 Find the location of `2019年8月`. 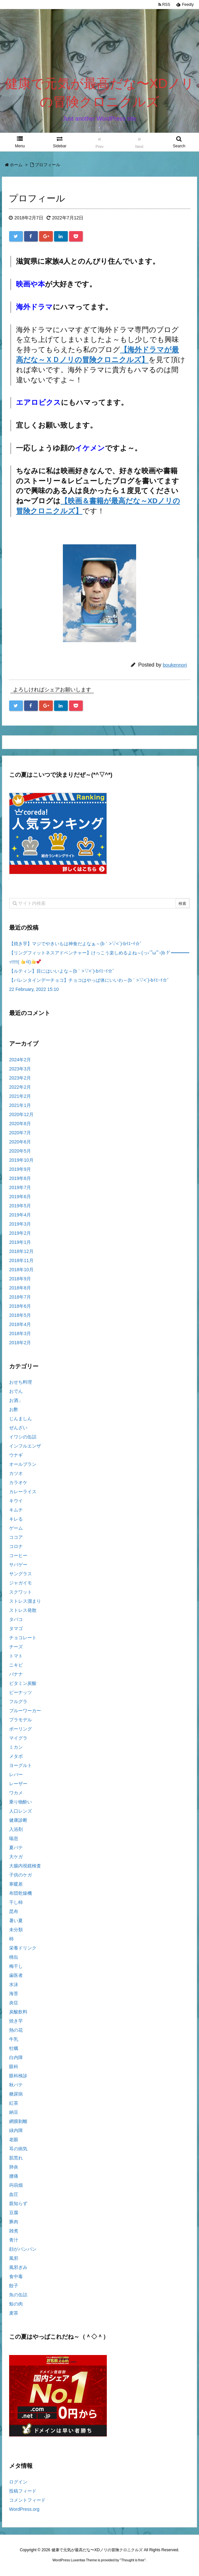

2019年8月 is located at coordinates (20, 1178).